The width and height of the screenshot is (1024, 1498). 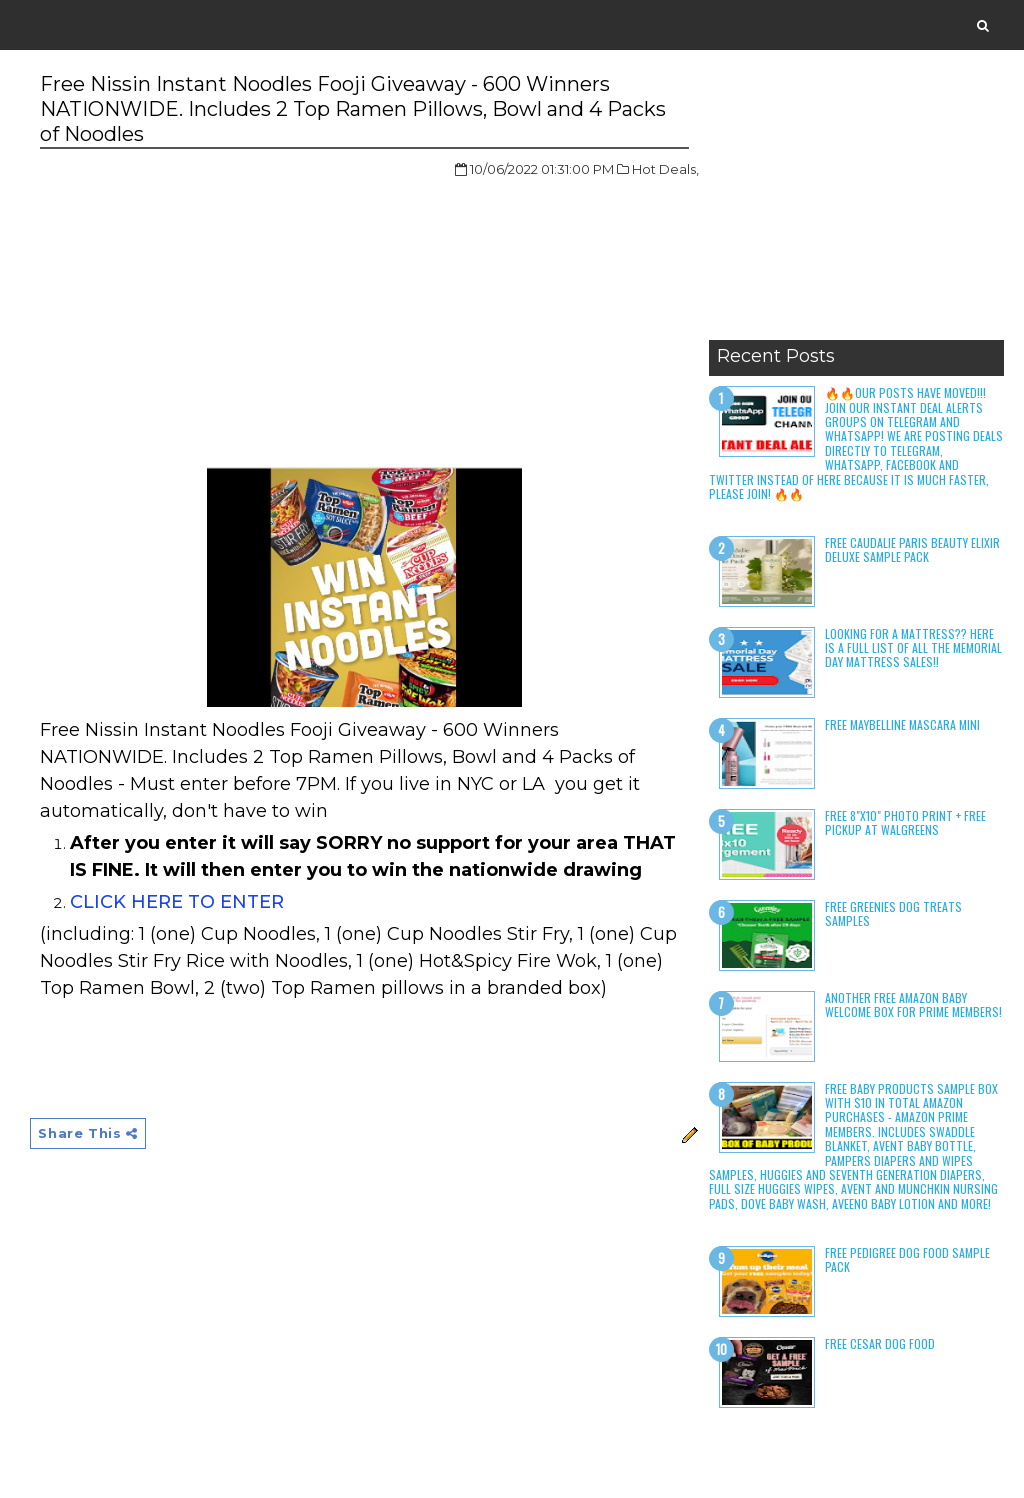 I want to click on Free Cesar Dog Food, so click(x=880, y=1343).